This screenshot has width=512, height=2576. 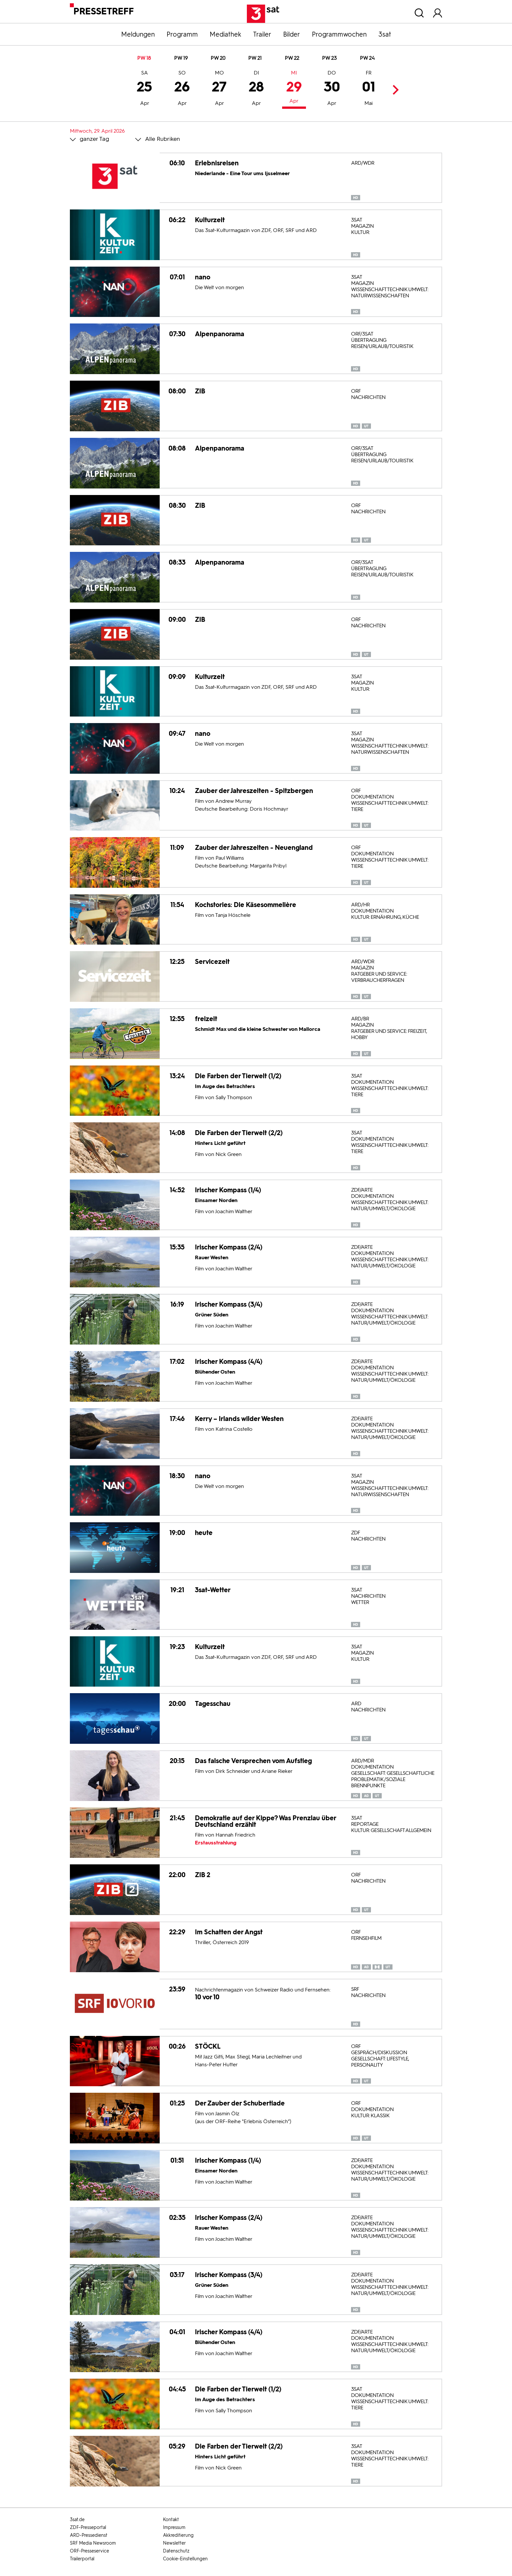 I want to click on 27, so click(x=219, y=89).